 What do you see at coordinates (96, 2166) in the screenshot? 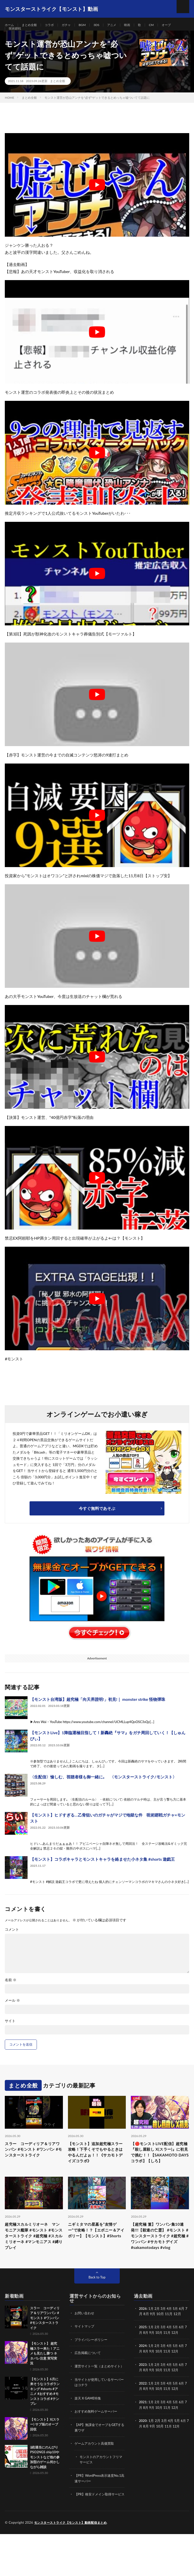
I see `【モンスト】追加超究極スラー攻略！下手くそでもやるときはやるんだよぉ！！《サカモトデイズコラボ》` at bounding box center [96, 2166].